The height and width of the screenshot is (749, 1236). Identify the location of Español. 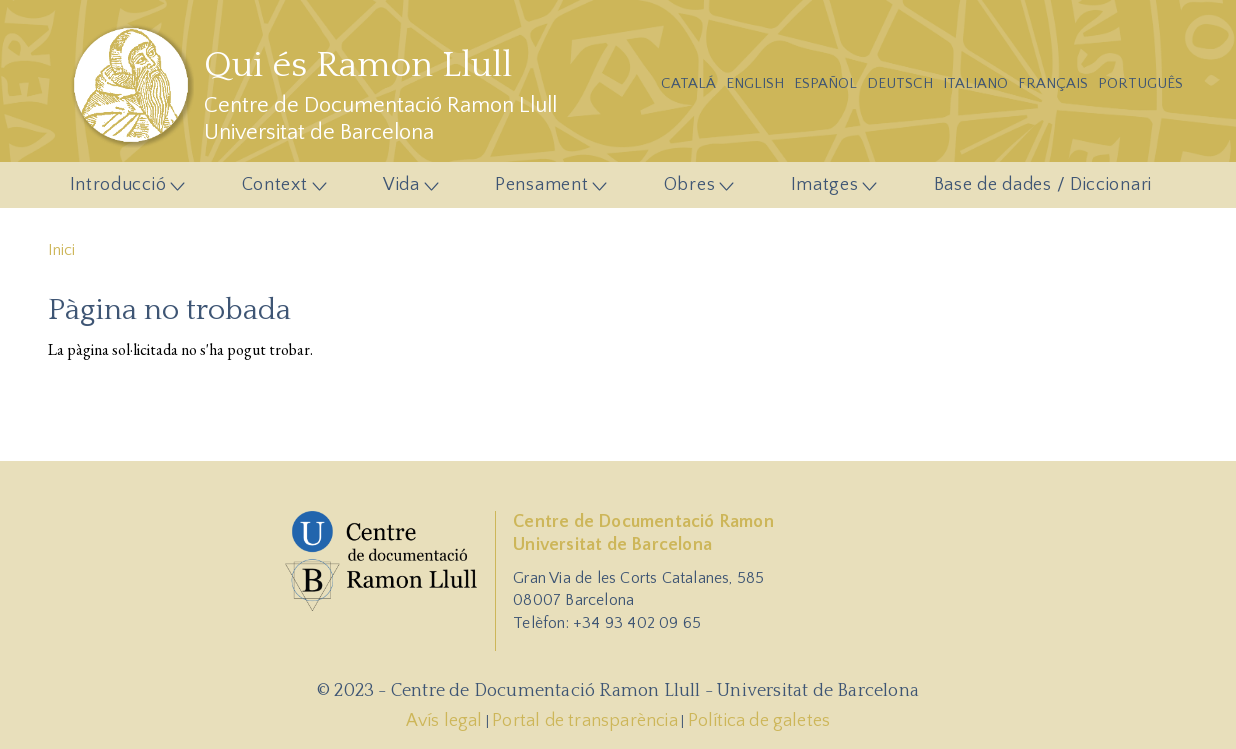
(825, 83).